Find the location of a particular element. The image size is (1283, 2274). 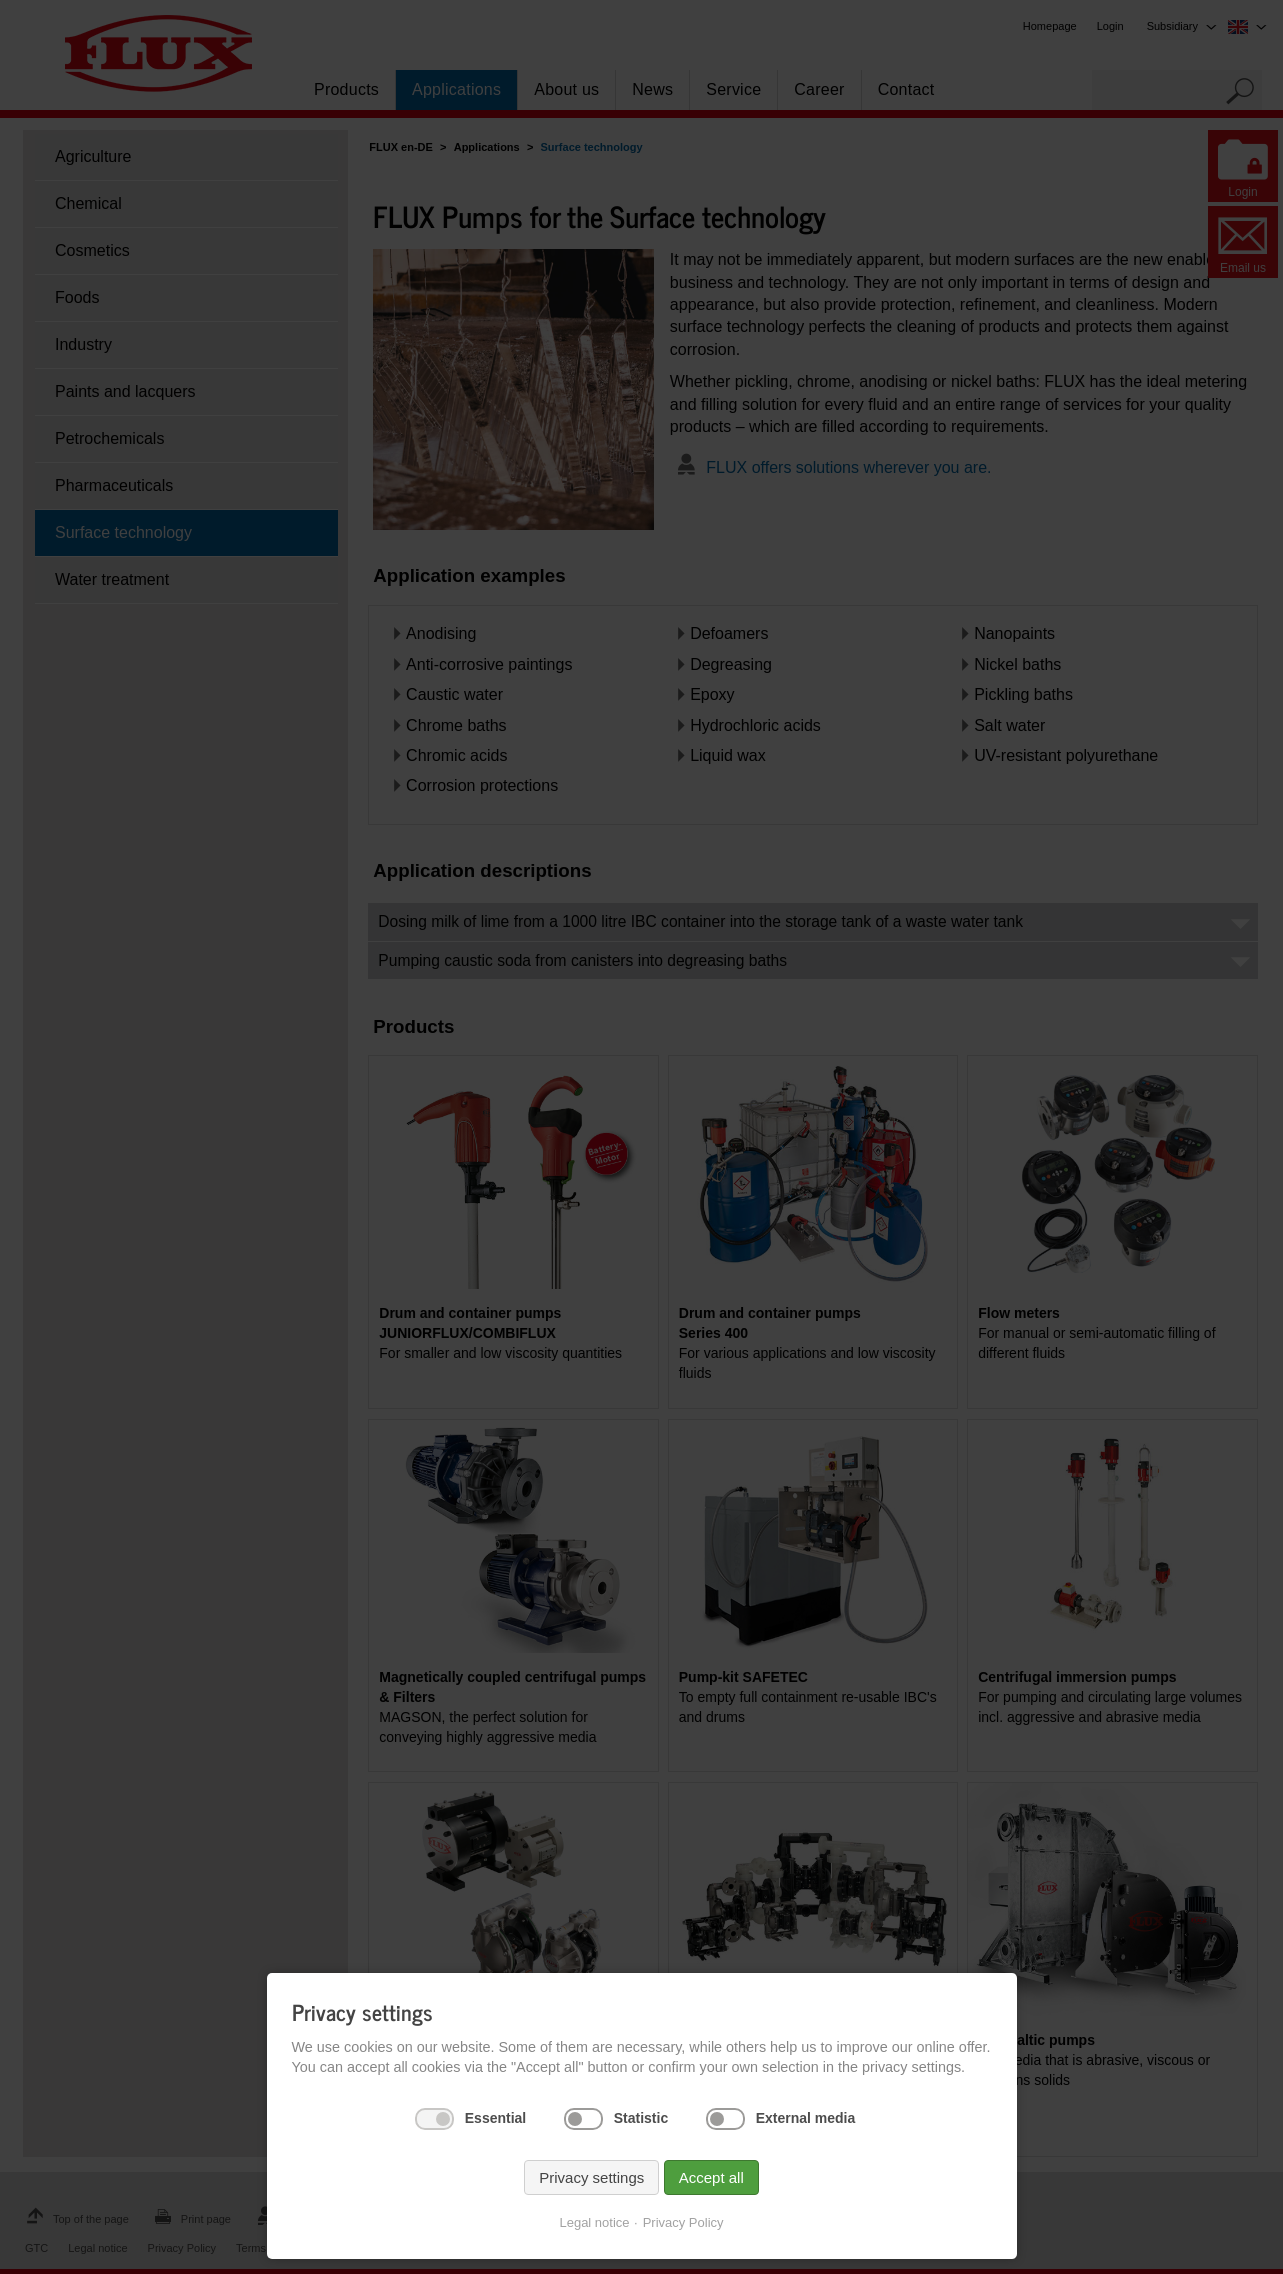

Privacy Policy is located at coordinates (683, 2222).